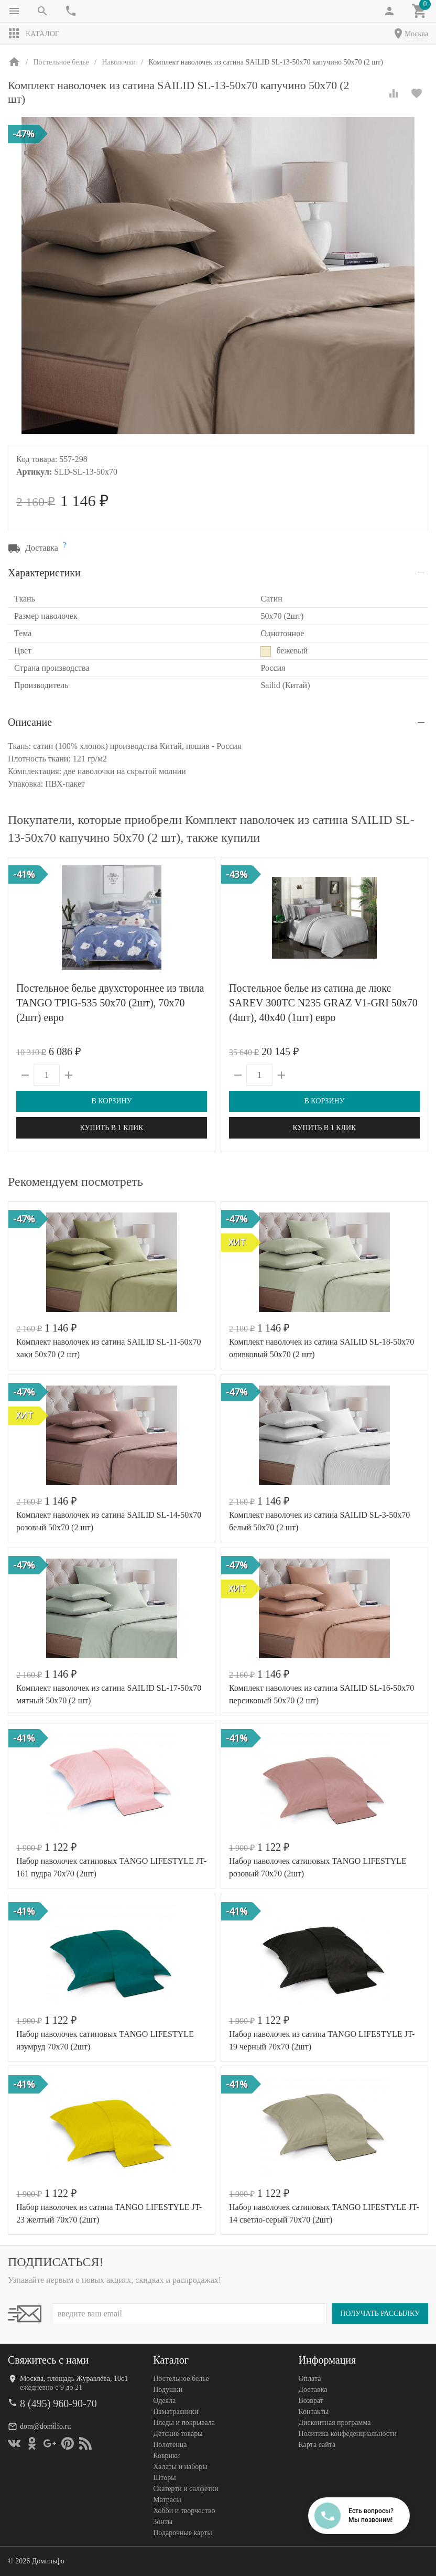  What do you see at coordinates (184, 2423) in the screenshot?
I see `Пледы и покрывала` at bounding box center [184, 2423].